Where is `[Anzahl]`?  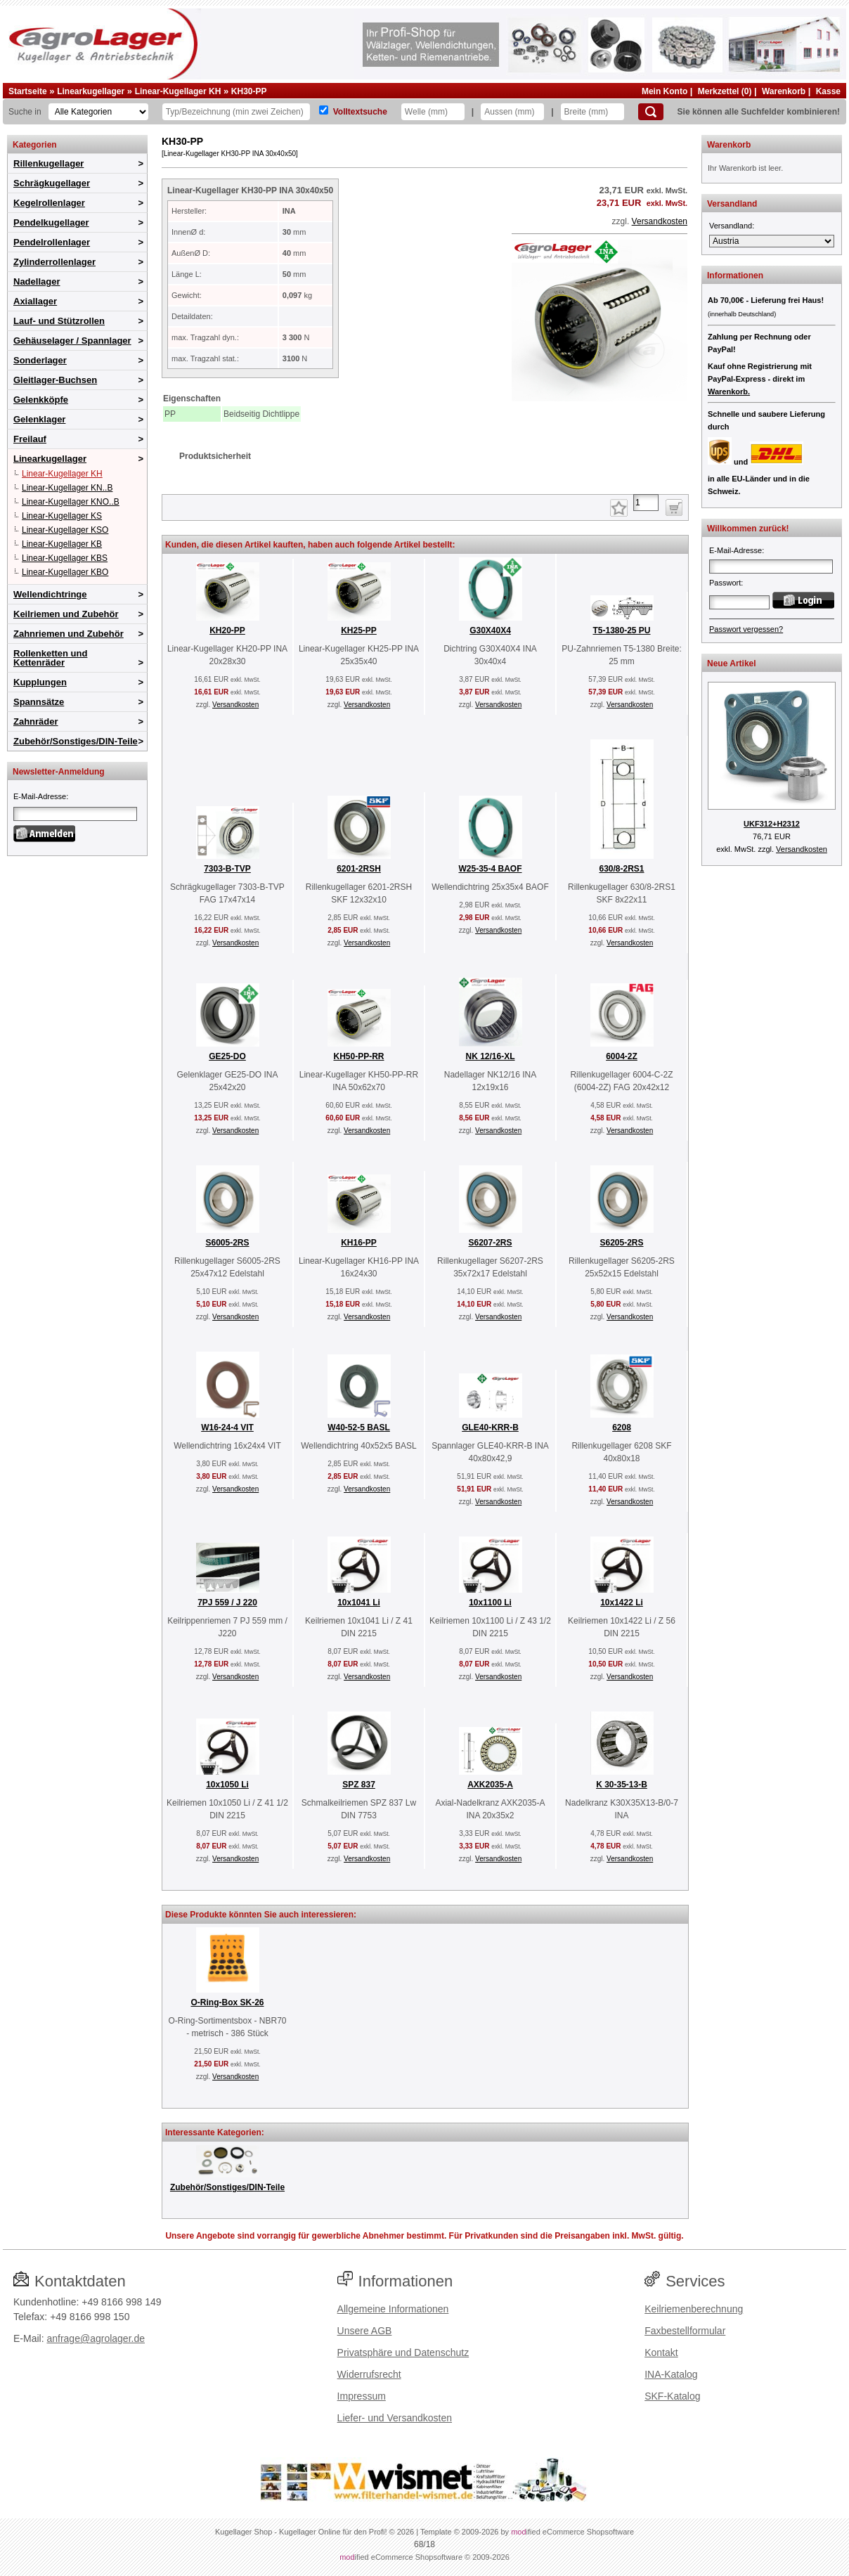
[Anzahl] is located at coordinates (646, 502).